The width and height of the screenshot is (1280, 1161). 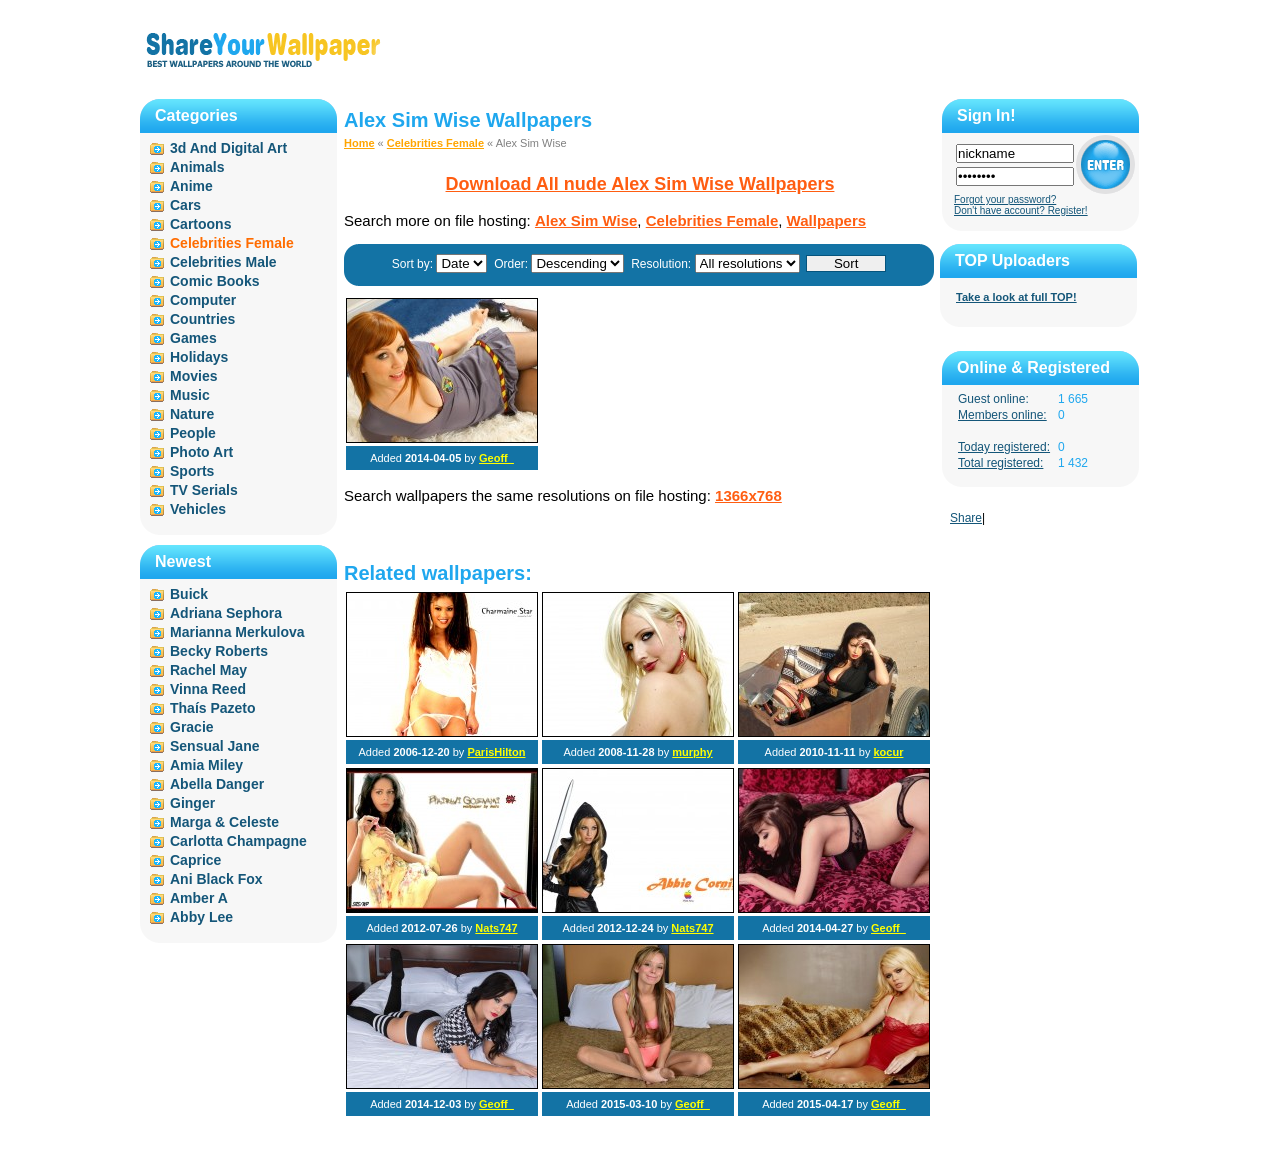 I want to click on Anime, so click(x=191, y=186).